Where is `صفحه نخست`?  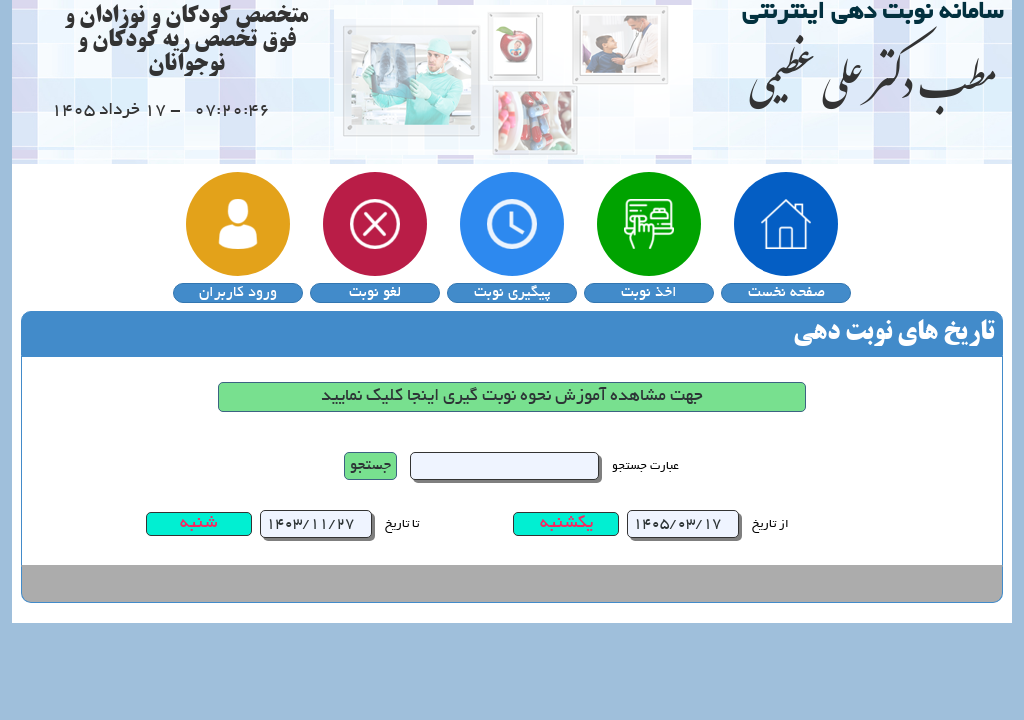 صفحه نخست is located at coordinates (786, 293).